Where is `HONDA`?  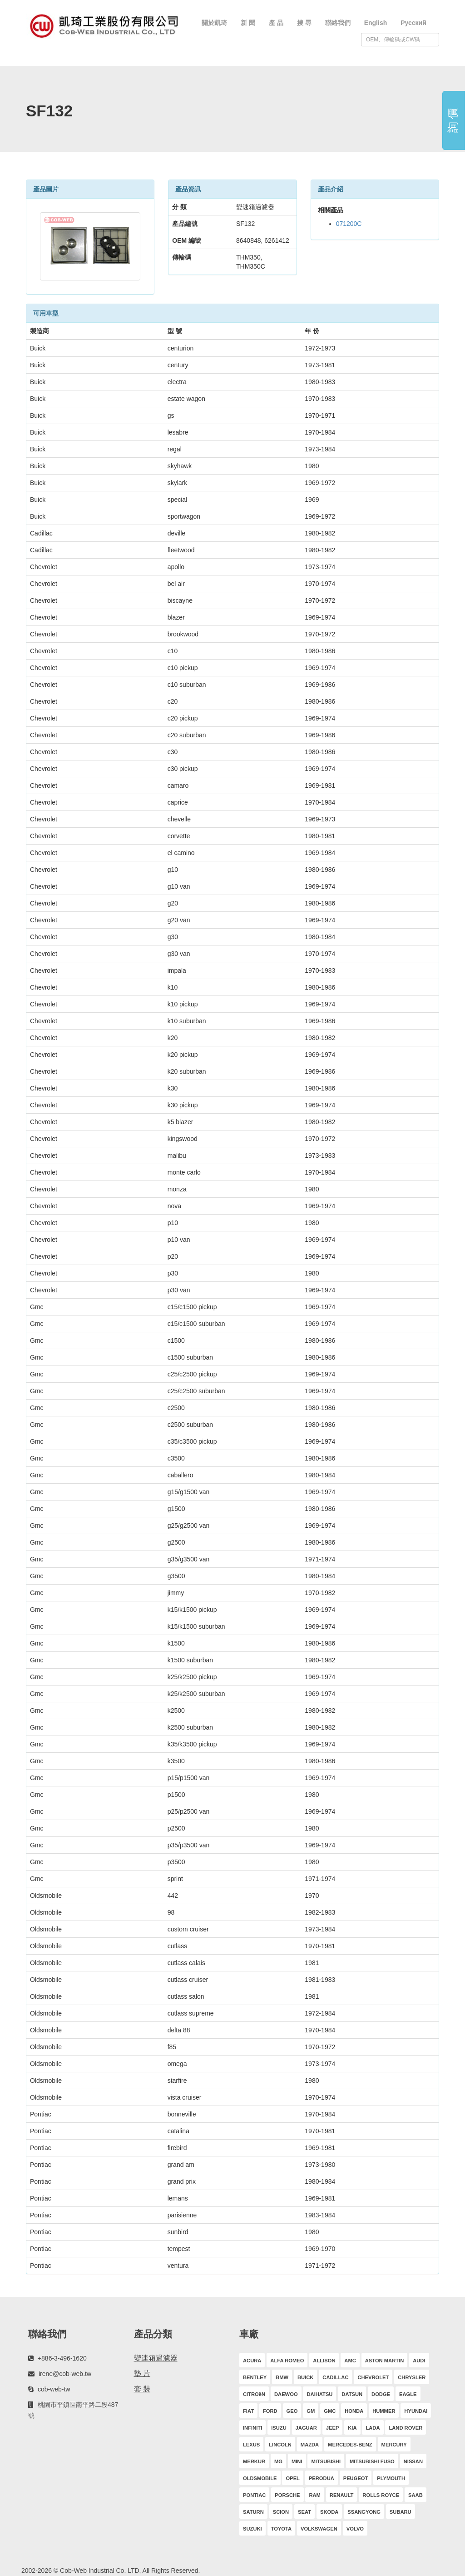
HONDA is located at coordinates (354, 2411).